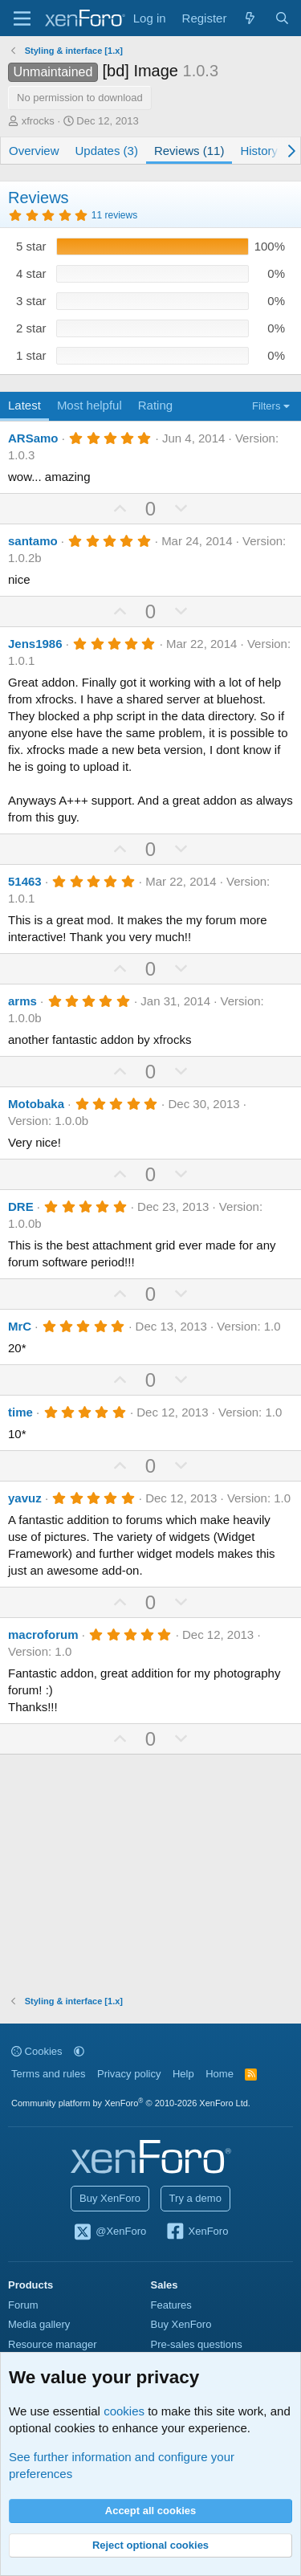 The image size is (301, 2576). Describe the element at coordinates (34, 150) in the screenshot. I see `Overview` at that location.